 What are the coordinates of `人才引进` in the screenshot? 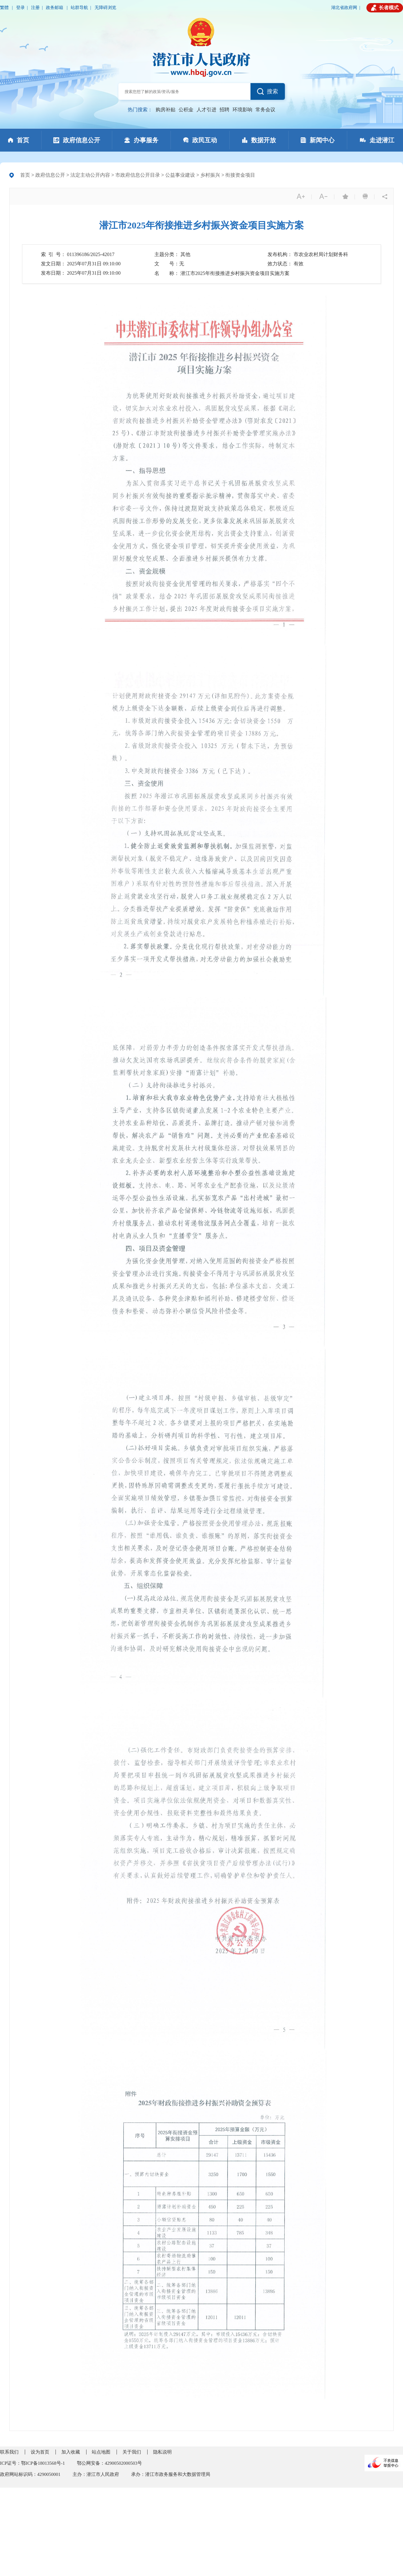 It's located at (206, 109).